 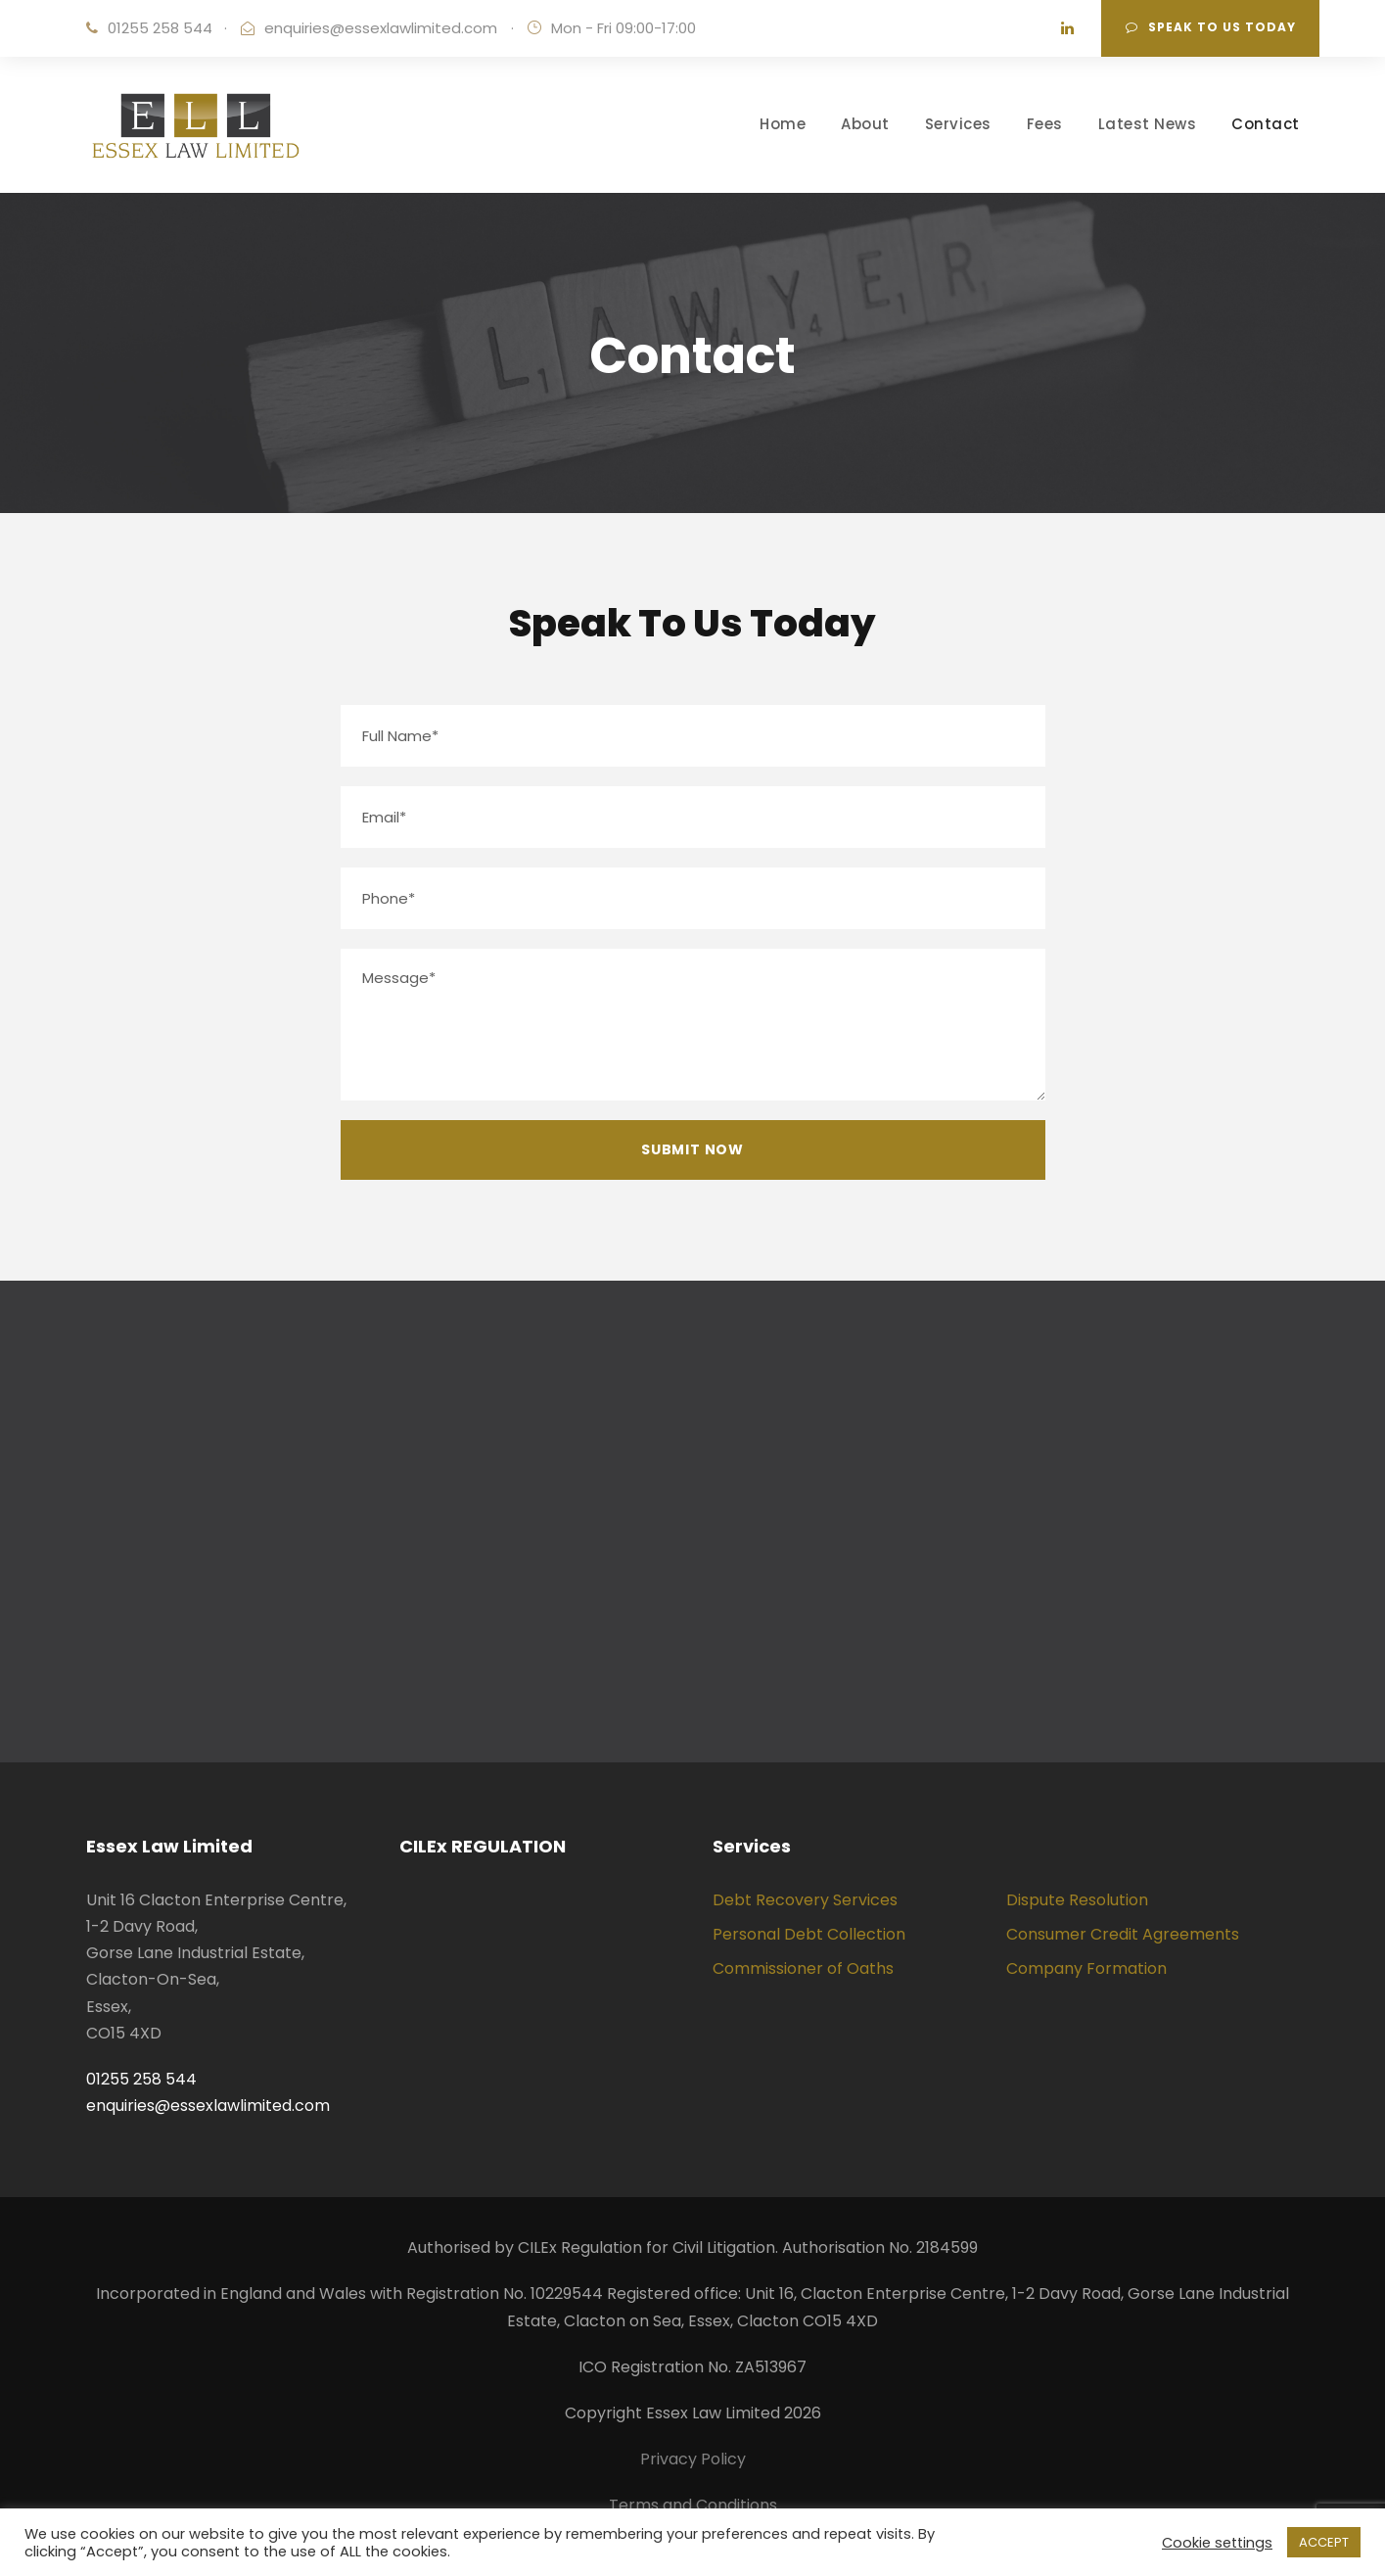 I want to click on Services, so click(x=958, y=124).